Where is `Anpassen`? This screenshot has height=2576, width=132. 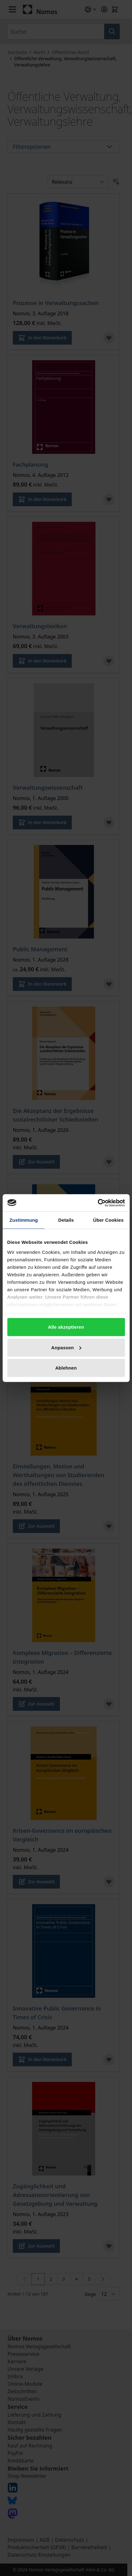 Anpassen is located at coordinates (66, 1347).